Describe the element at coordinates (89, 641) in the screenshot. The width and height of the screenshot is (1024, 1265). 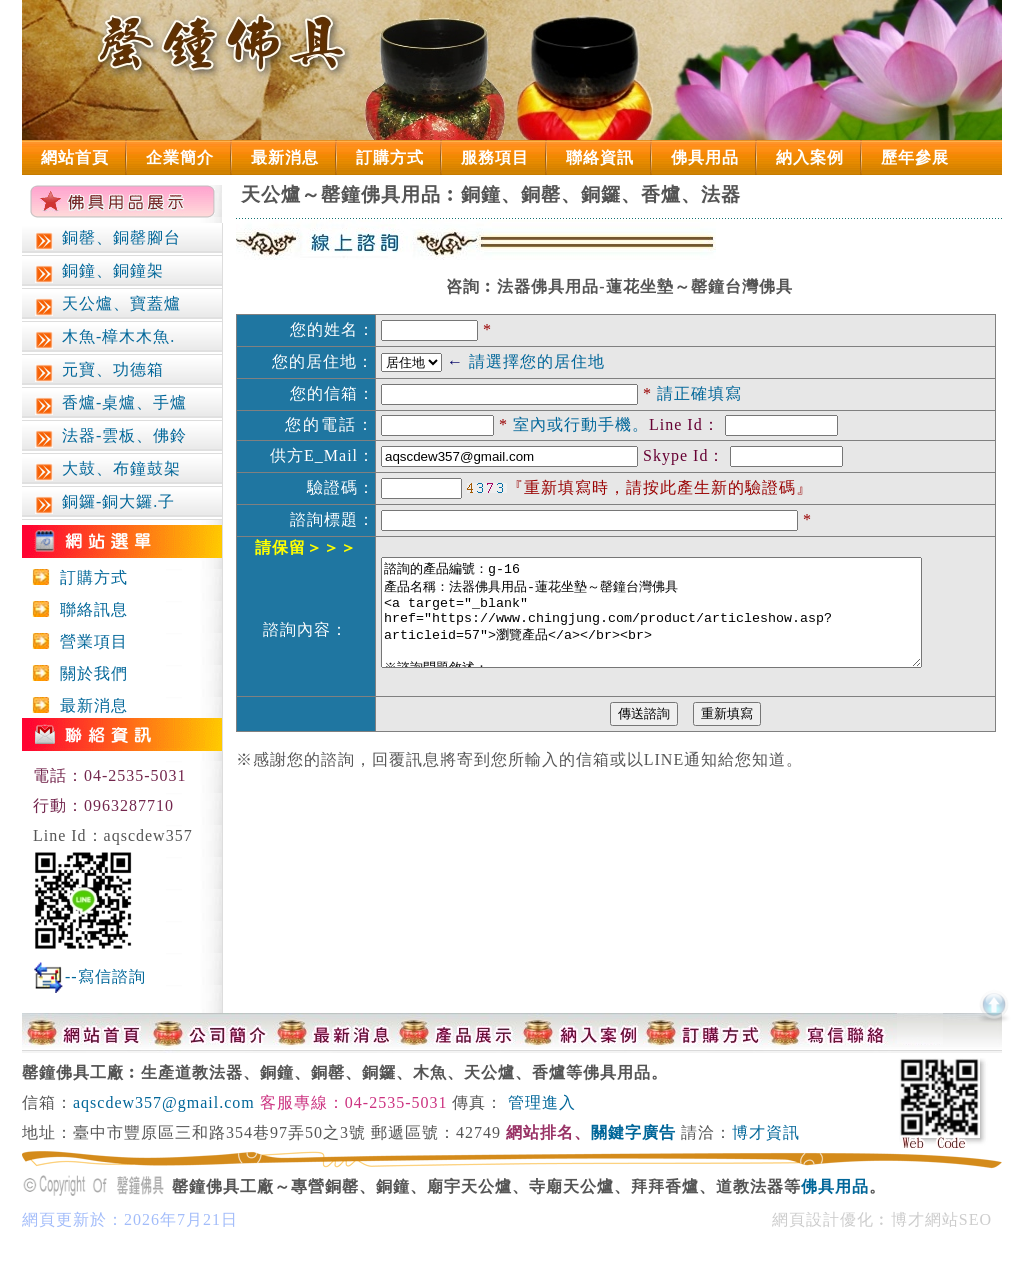
I see `營業項目` at that location.